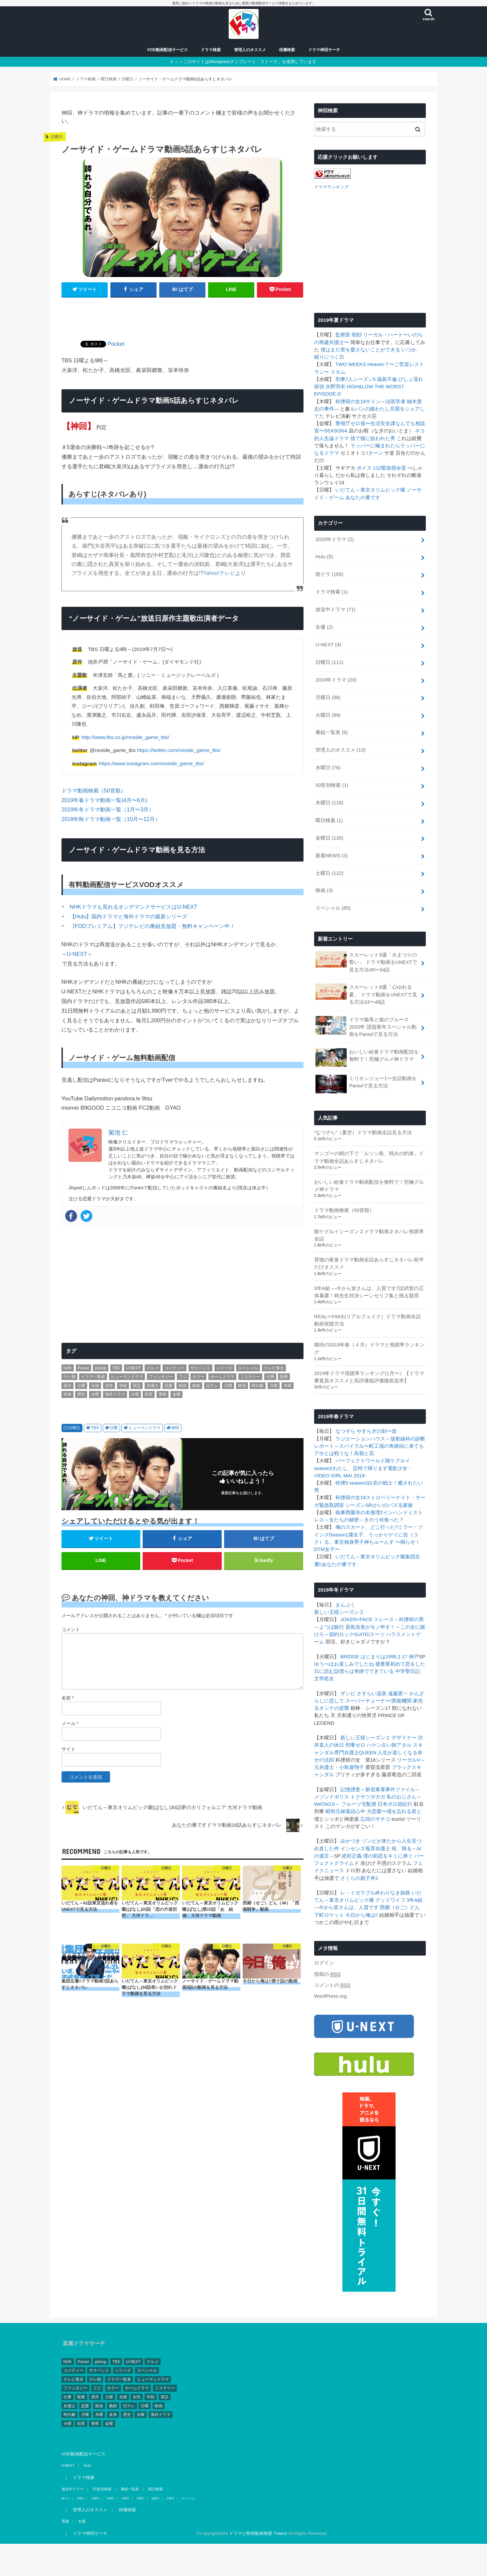 Image resolution: width=487 pixels, height=2576 pixels. What do you see at coordinates (133, 1368) in the screenshot?
I see `U-NEXT [U-NEXT (3個の項目)]` at bounding box center [133, 1368].